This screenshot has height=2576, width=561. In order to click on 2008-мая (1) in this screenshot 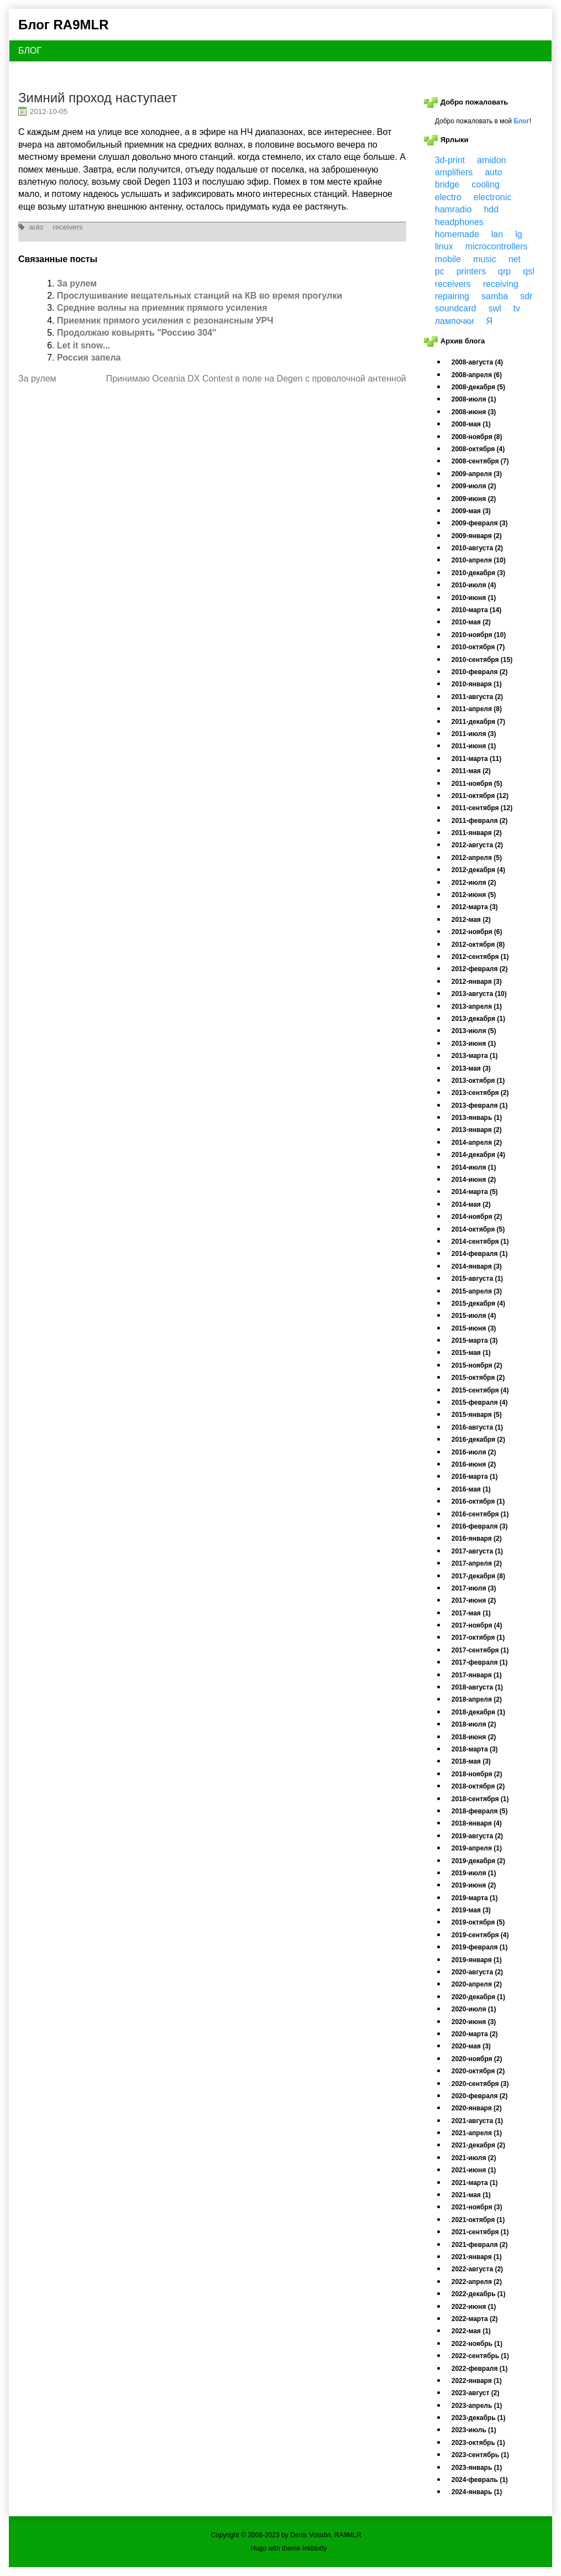, I will do `click(471, 424)`.